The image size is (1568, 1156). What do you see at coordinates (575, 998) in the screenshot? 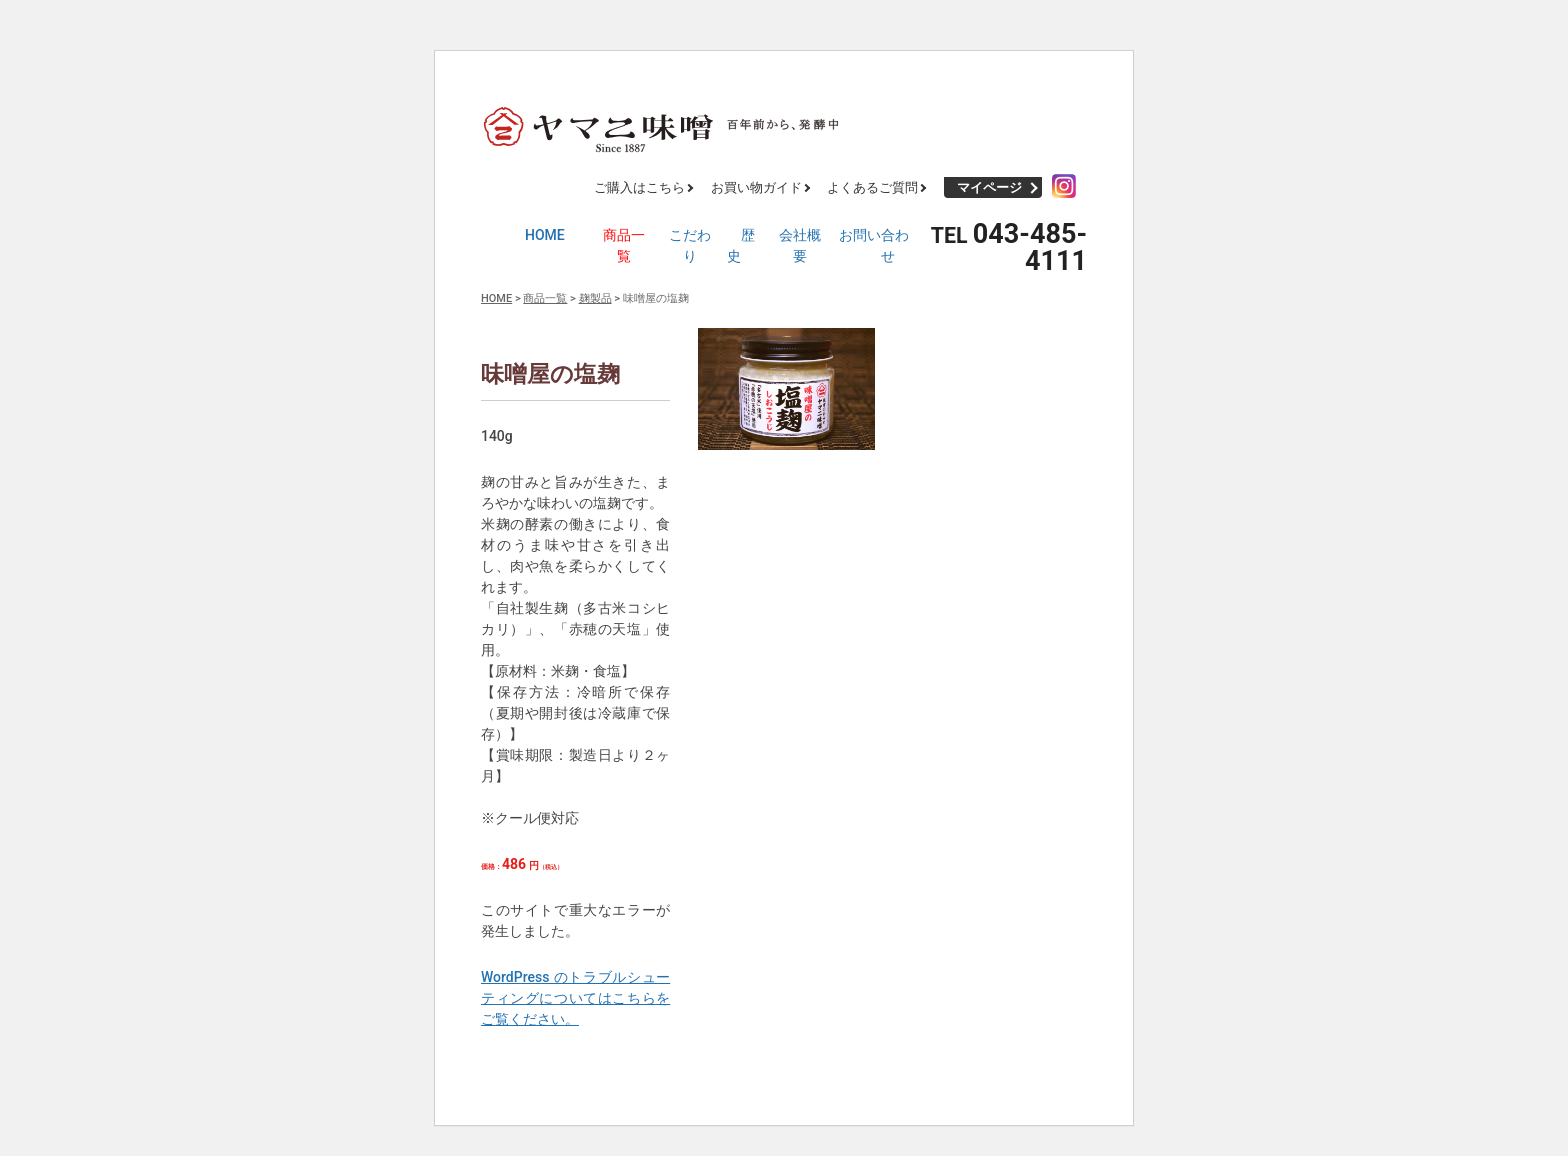
I see `WordPress のトラブルシューティングについてはこちらをご覧ください。` at bounding box center [575, 998].